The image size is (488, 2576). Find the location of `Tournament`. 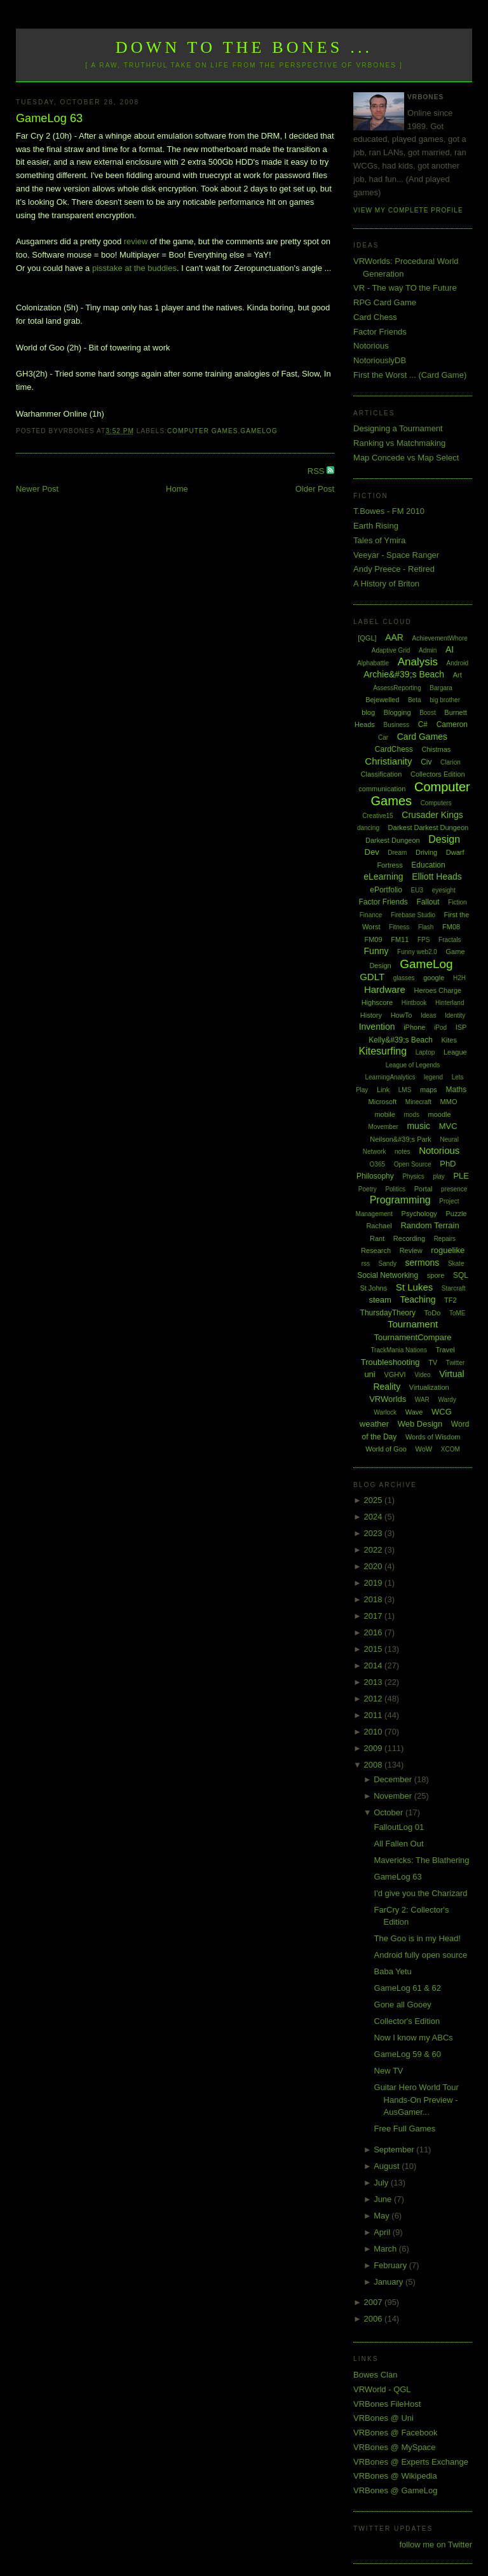

Tournament is located at coordinates (413, 1324).